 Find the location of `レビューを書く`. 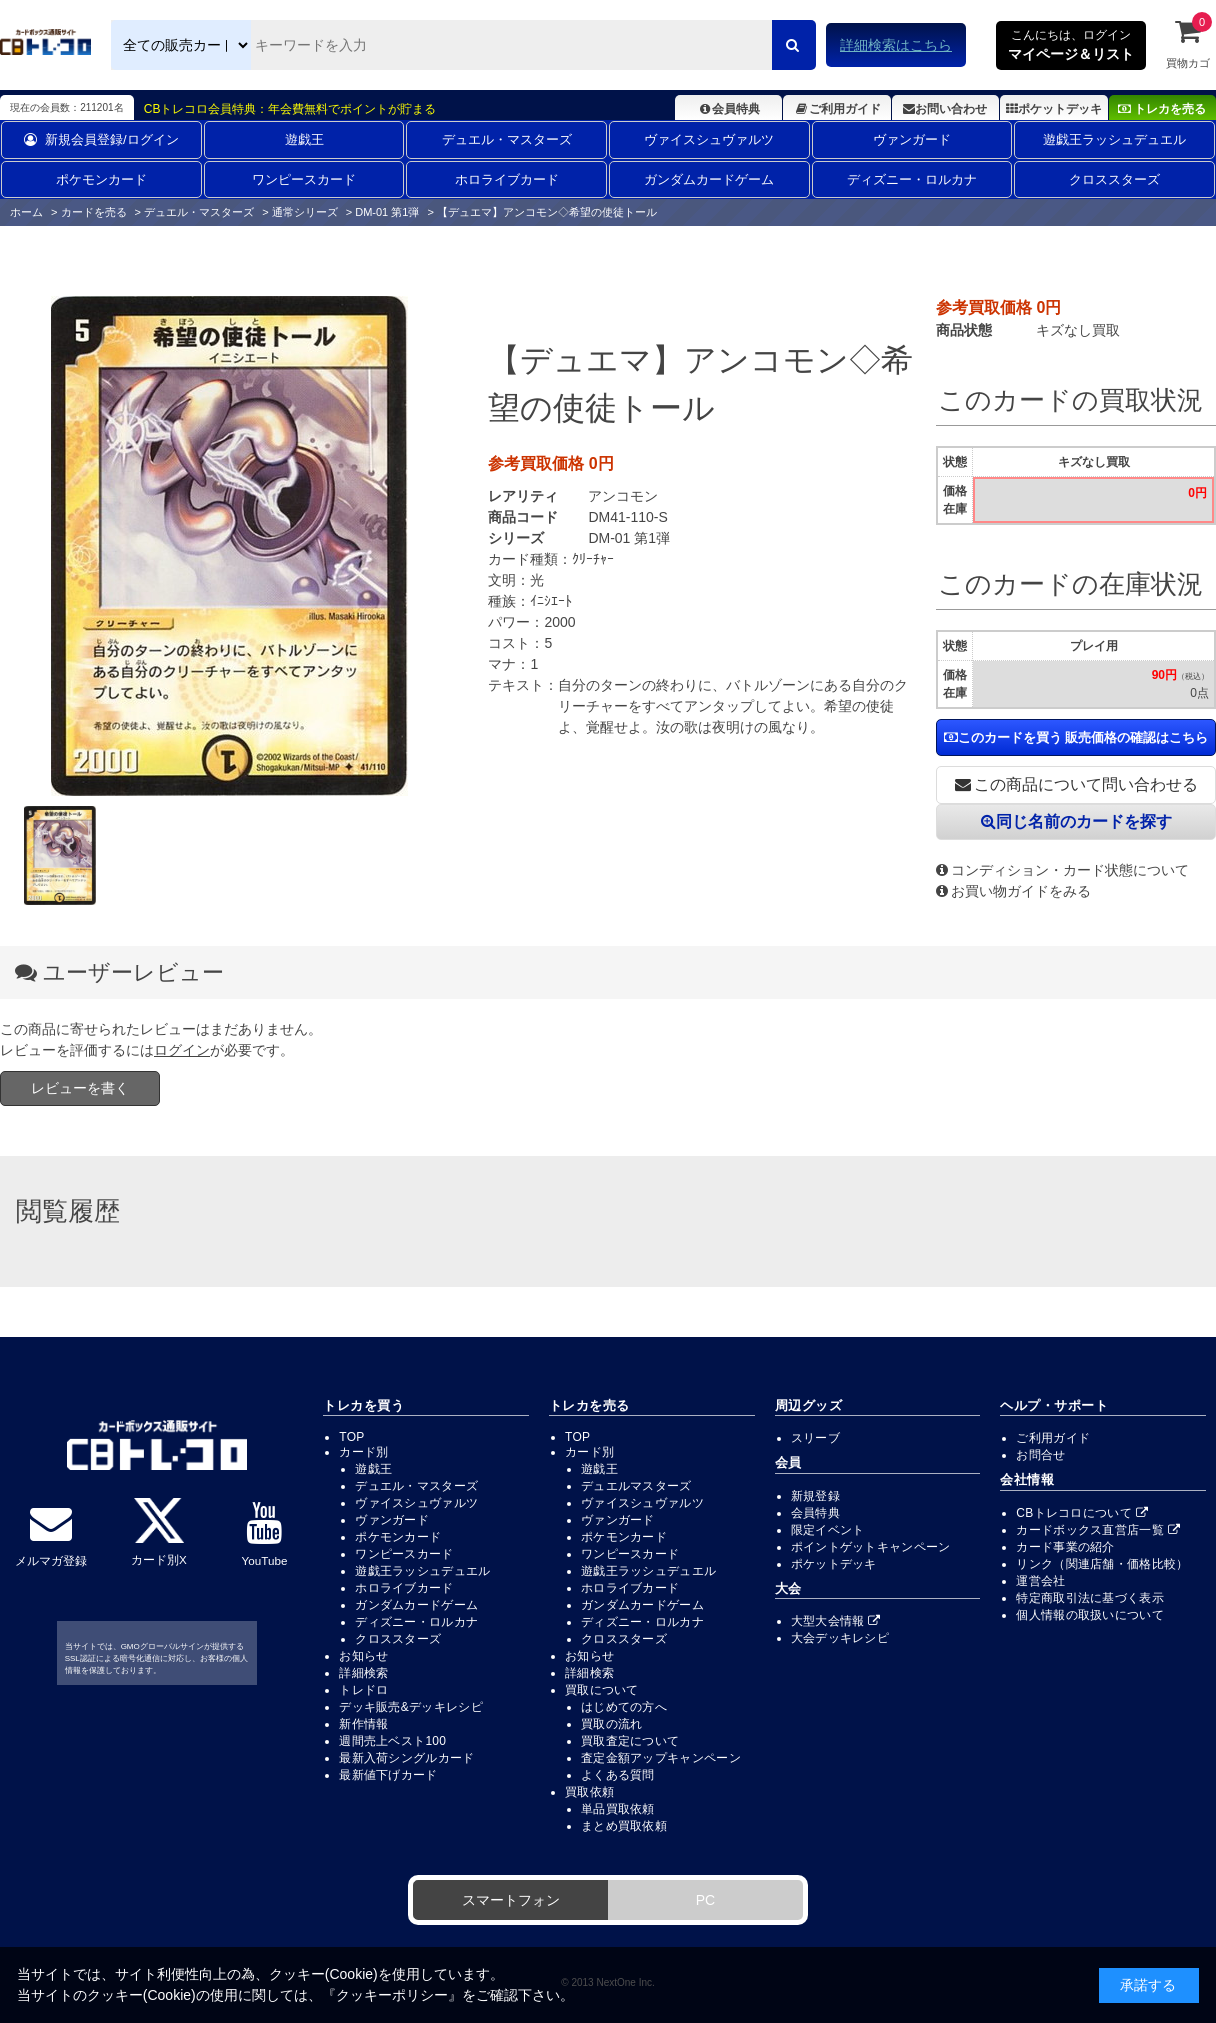

レビューを書く is located at coordinates (80, 1088).